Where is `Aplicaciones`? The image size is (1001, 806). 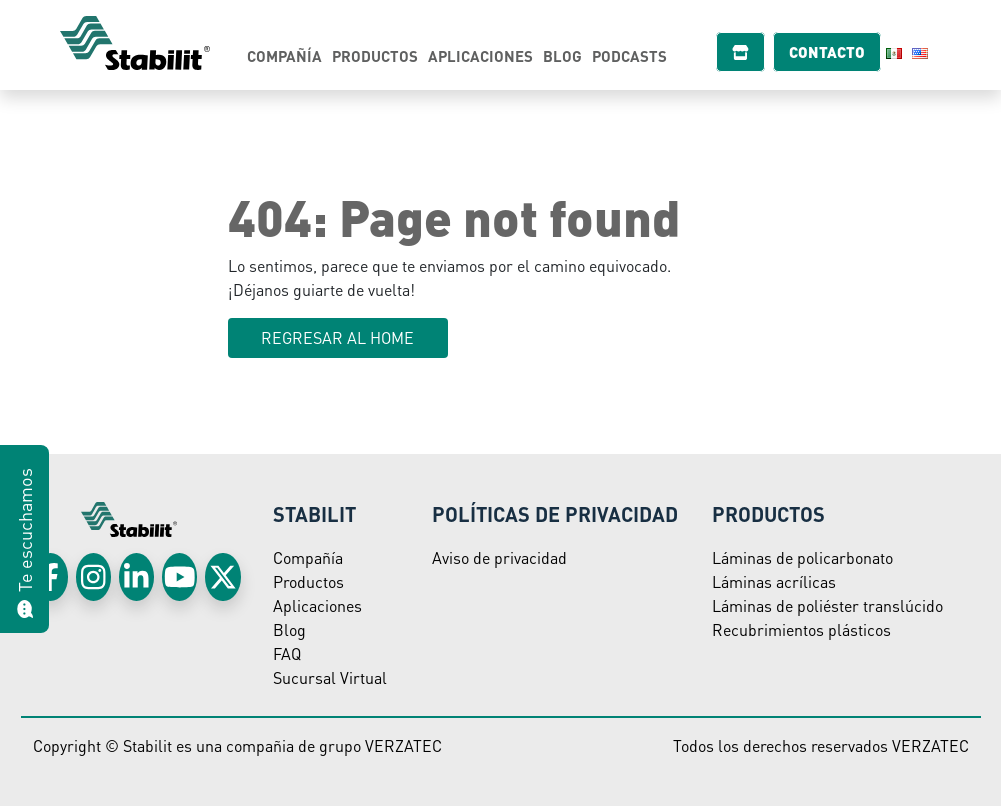 Aplicaciones is located at coordinates (480, 56).